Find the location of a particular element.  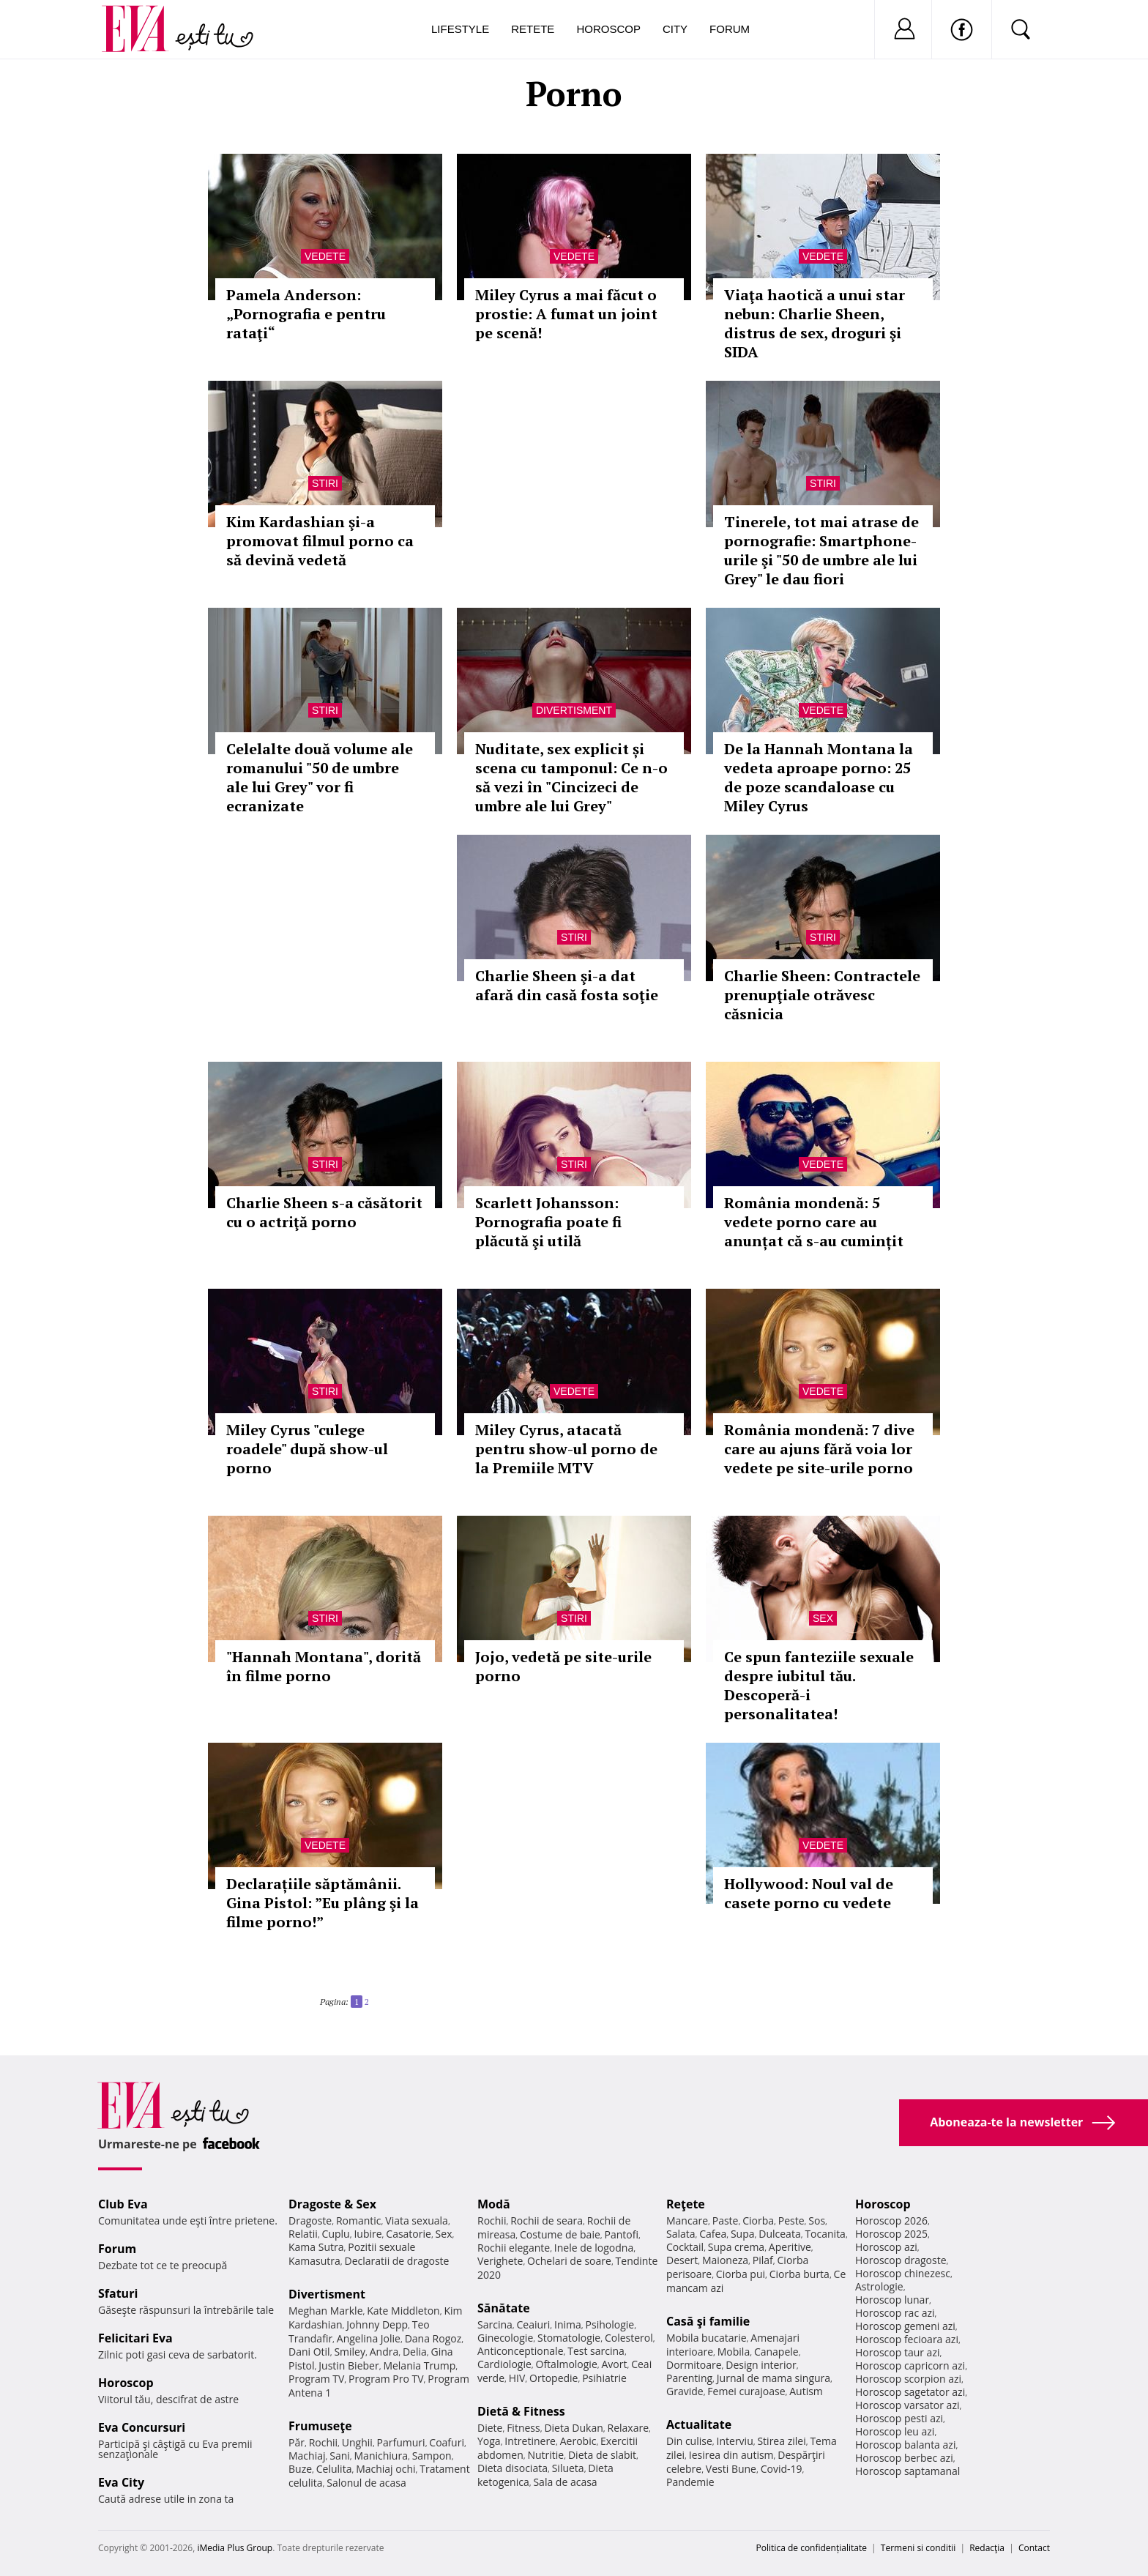

Ochelari de soare is located at coordinates (569, 2261).